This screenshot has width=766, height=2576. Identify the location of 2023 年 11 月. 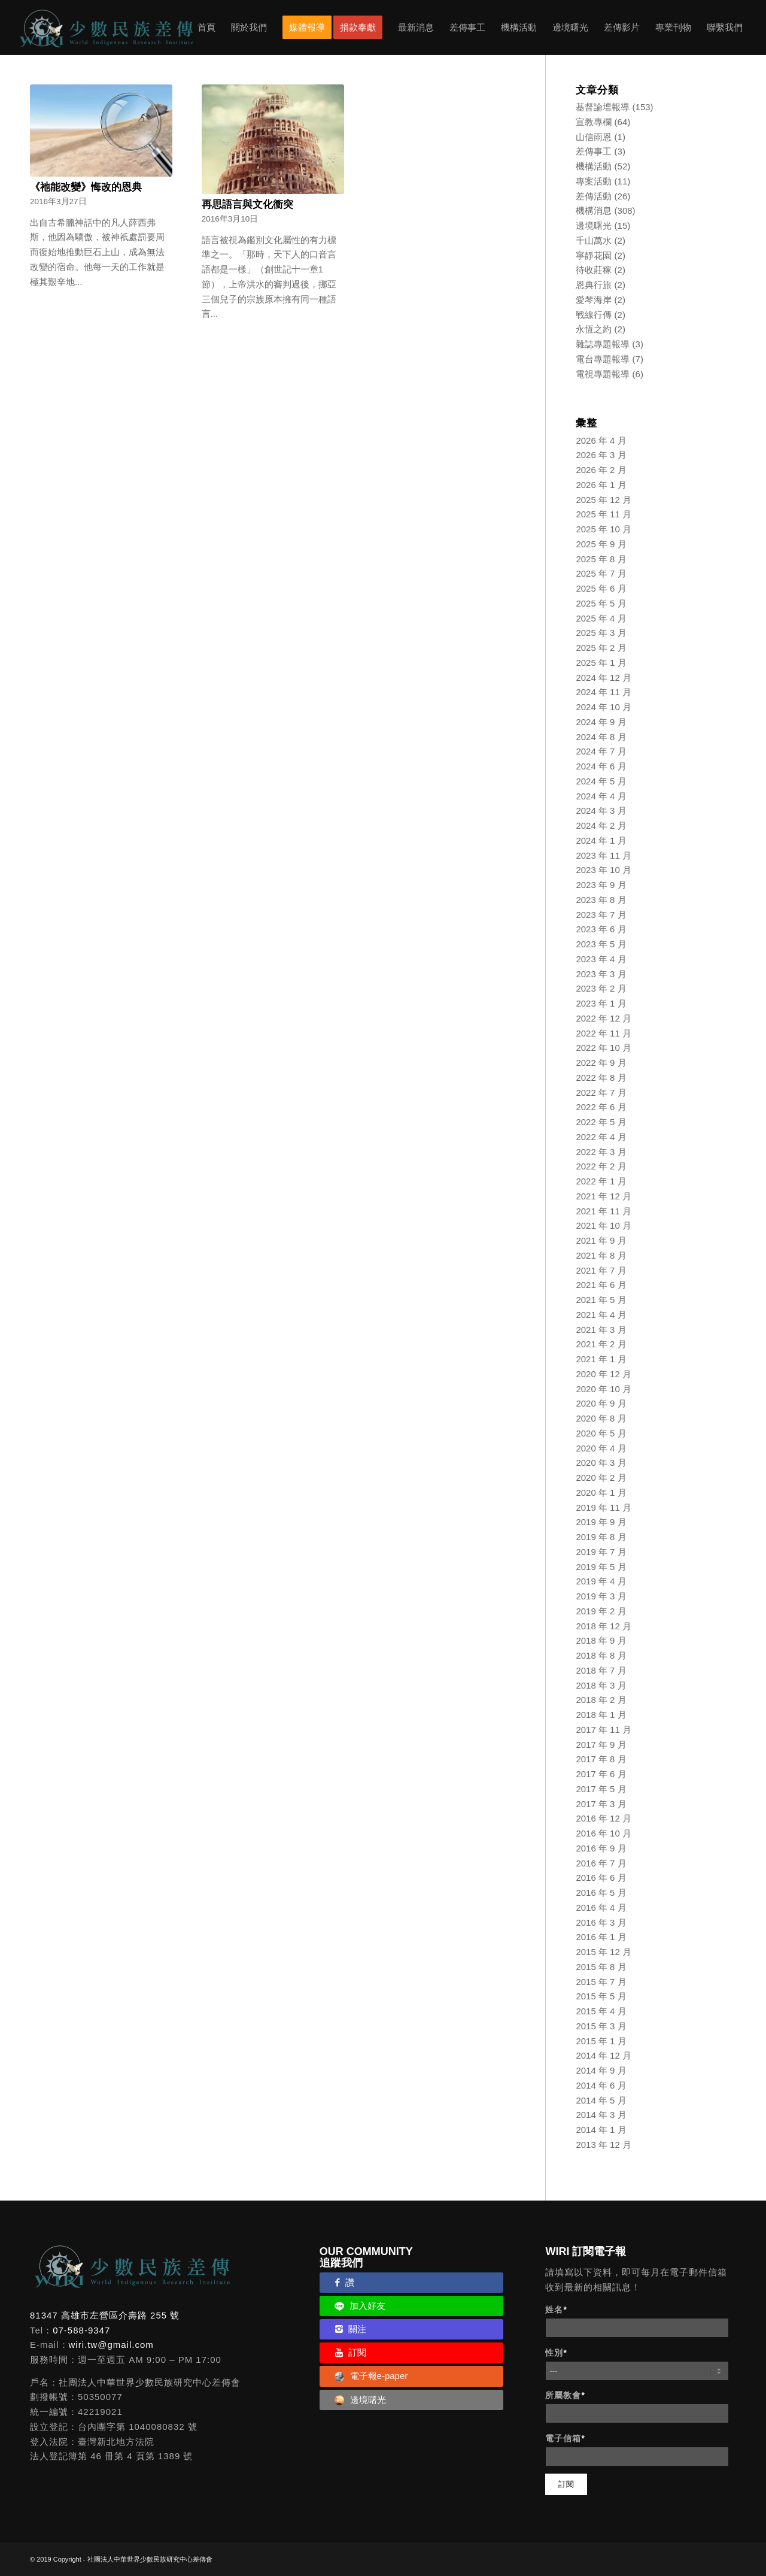
(603, 855).